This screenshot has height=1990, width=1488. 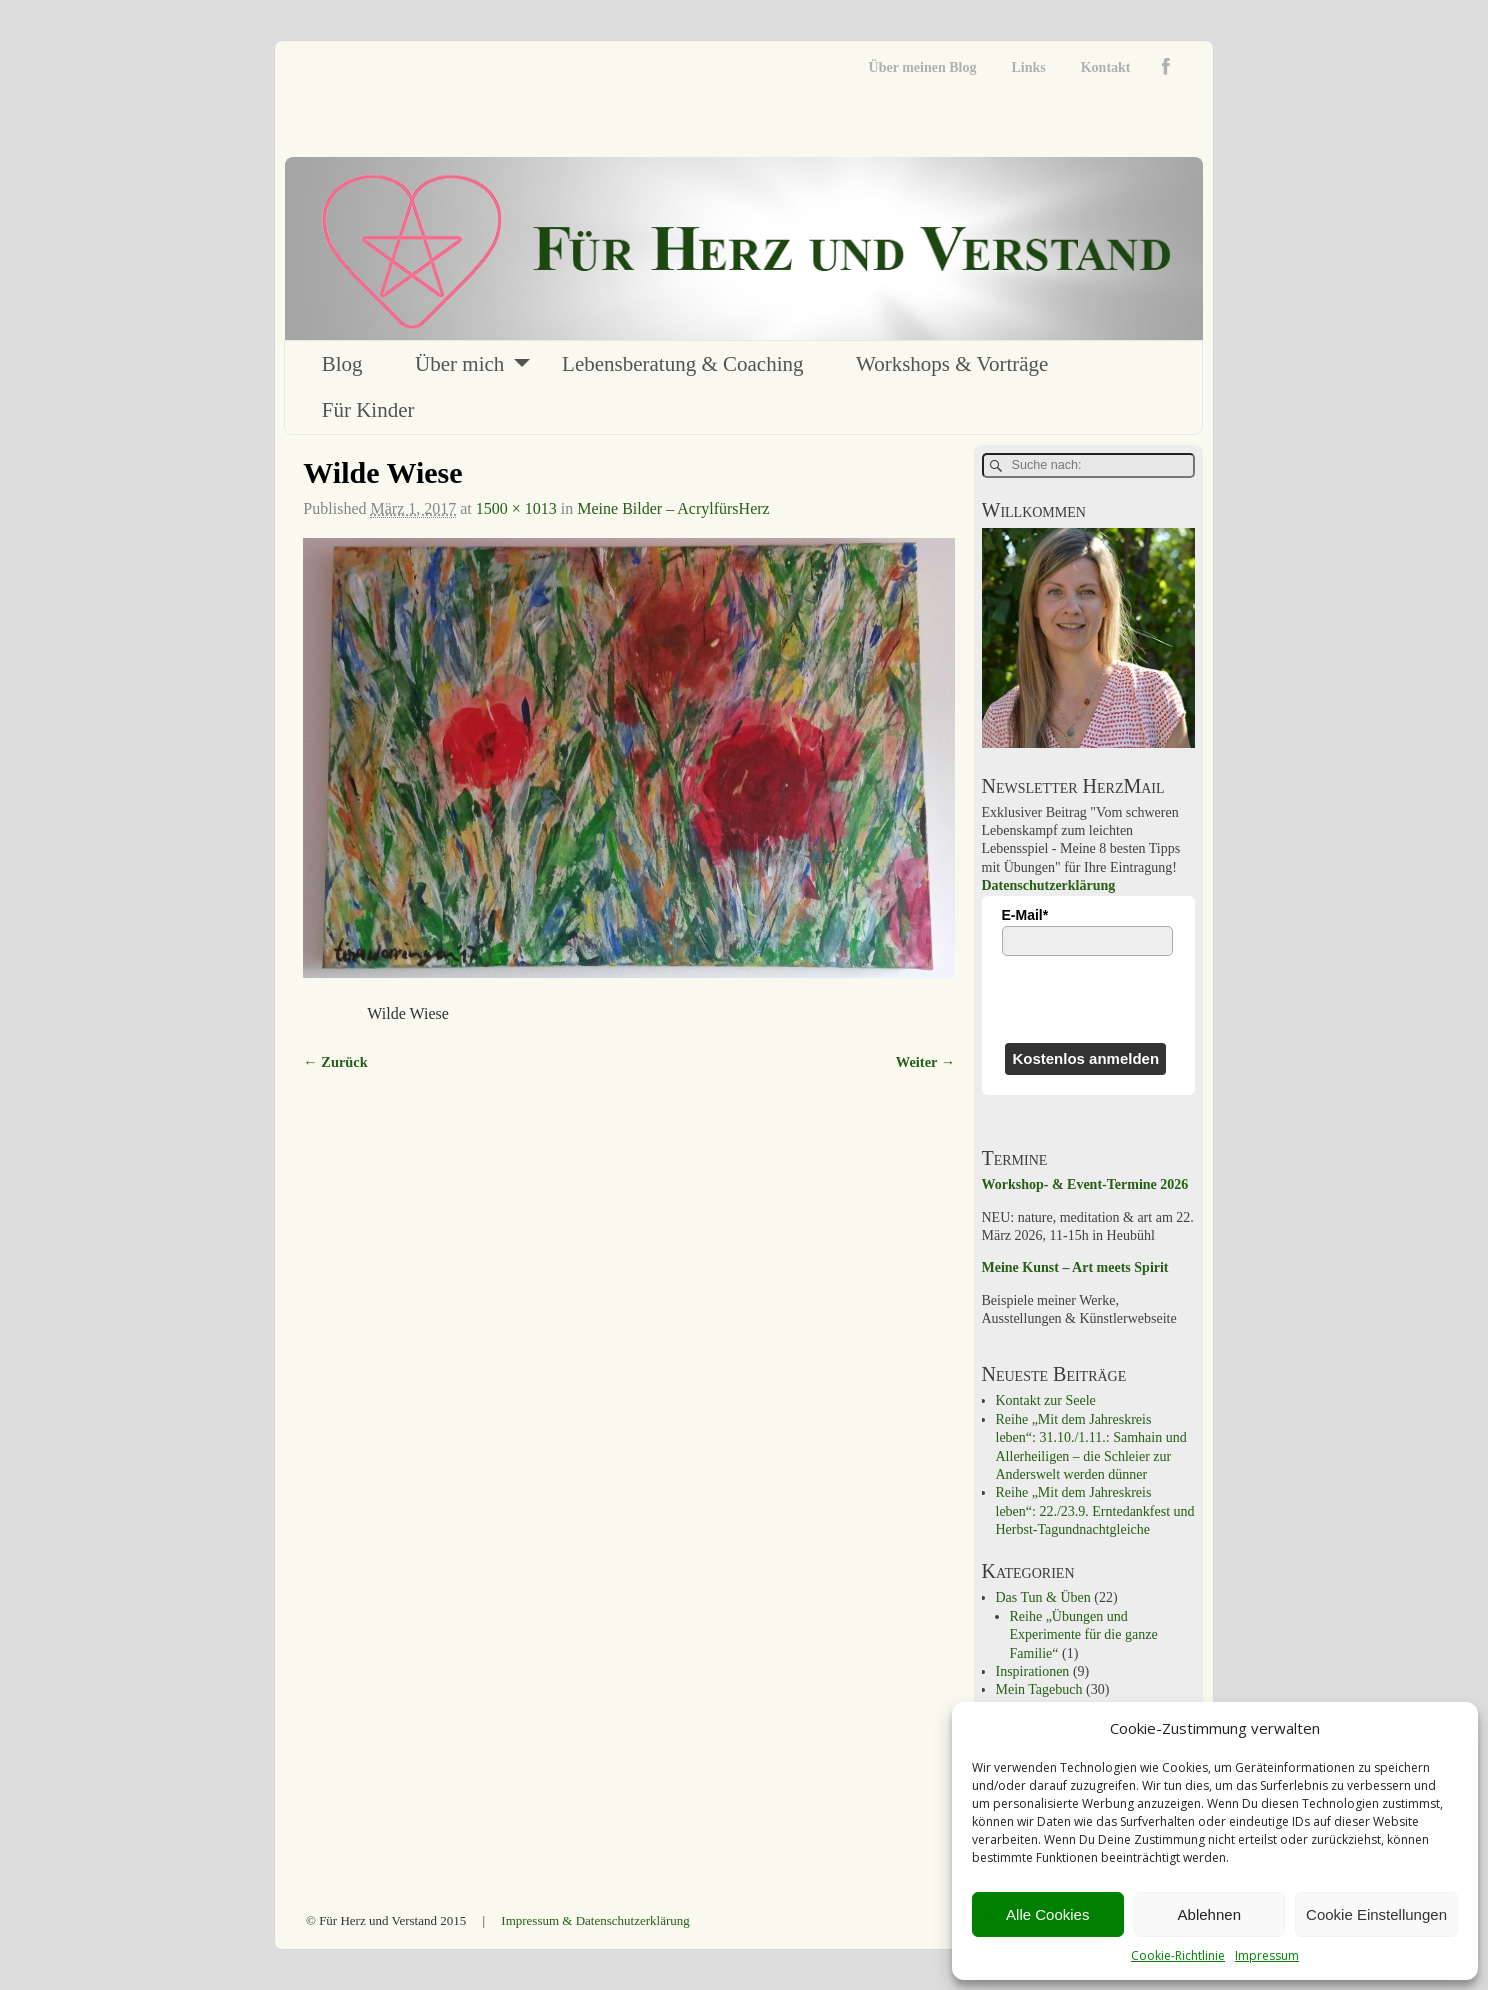 I want to click on Weiter →, so click(x=925, y=1062).